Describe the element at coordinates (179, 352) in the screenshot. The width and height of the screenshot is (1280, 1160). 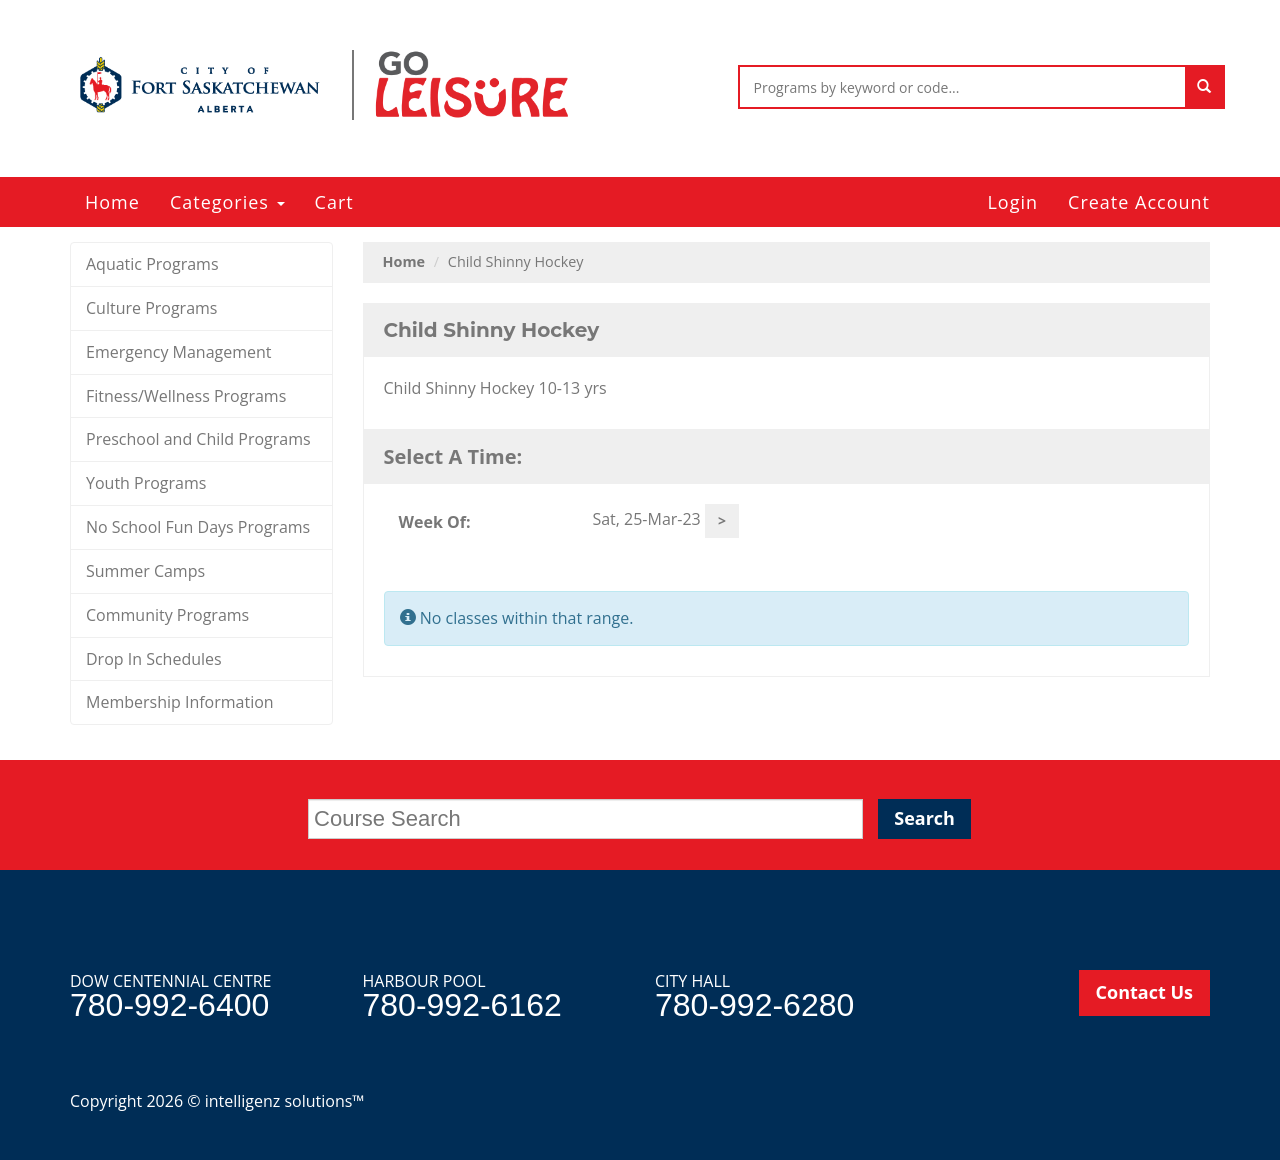
I see `Emergency Management` at that location.